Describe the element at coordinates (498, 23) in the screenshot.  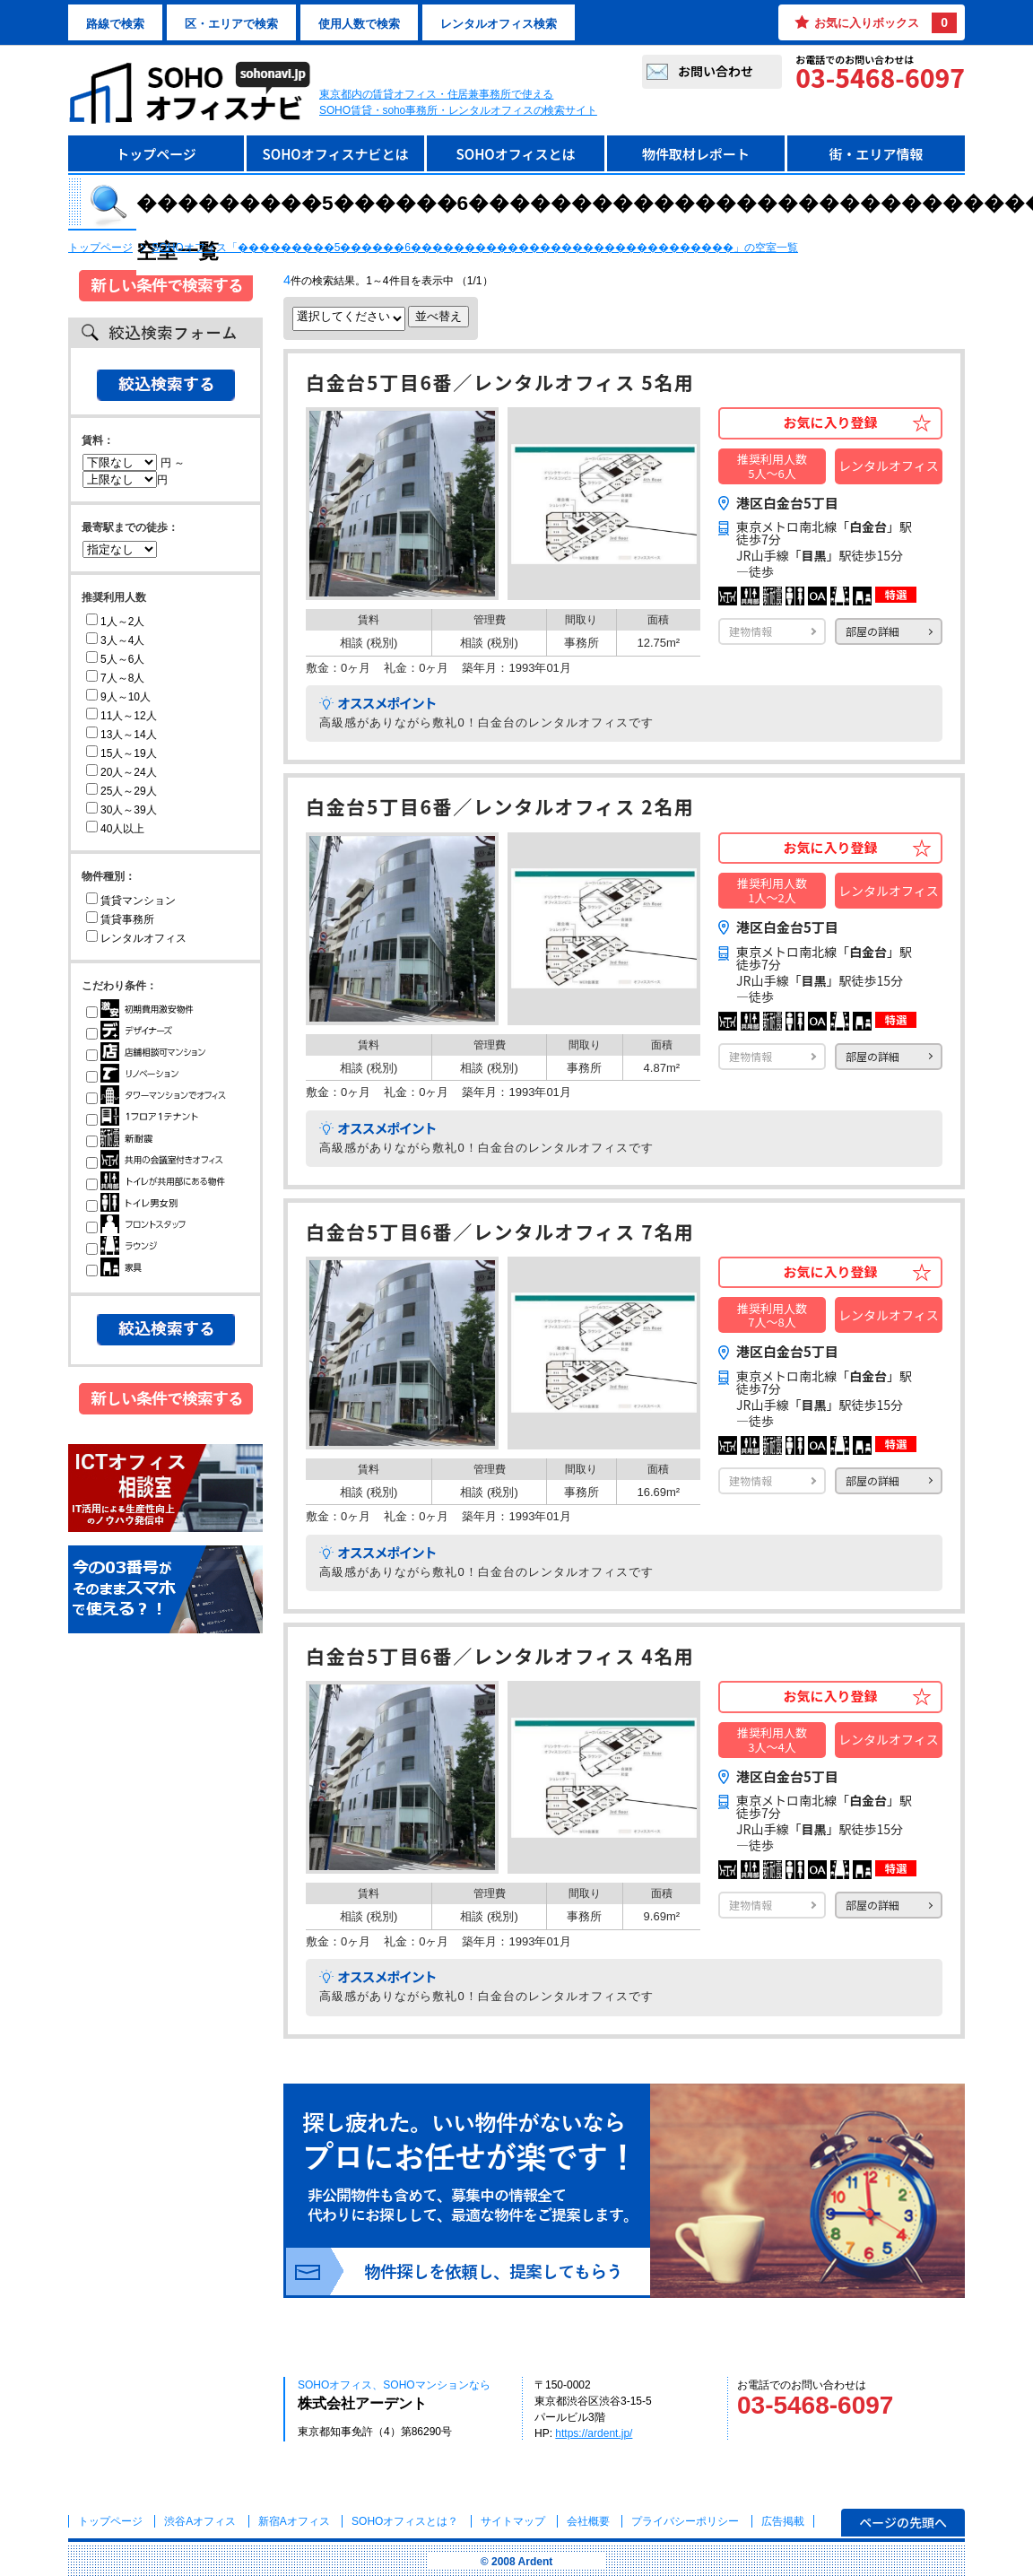
I see `レンタルオフィス検索` at that location.